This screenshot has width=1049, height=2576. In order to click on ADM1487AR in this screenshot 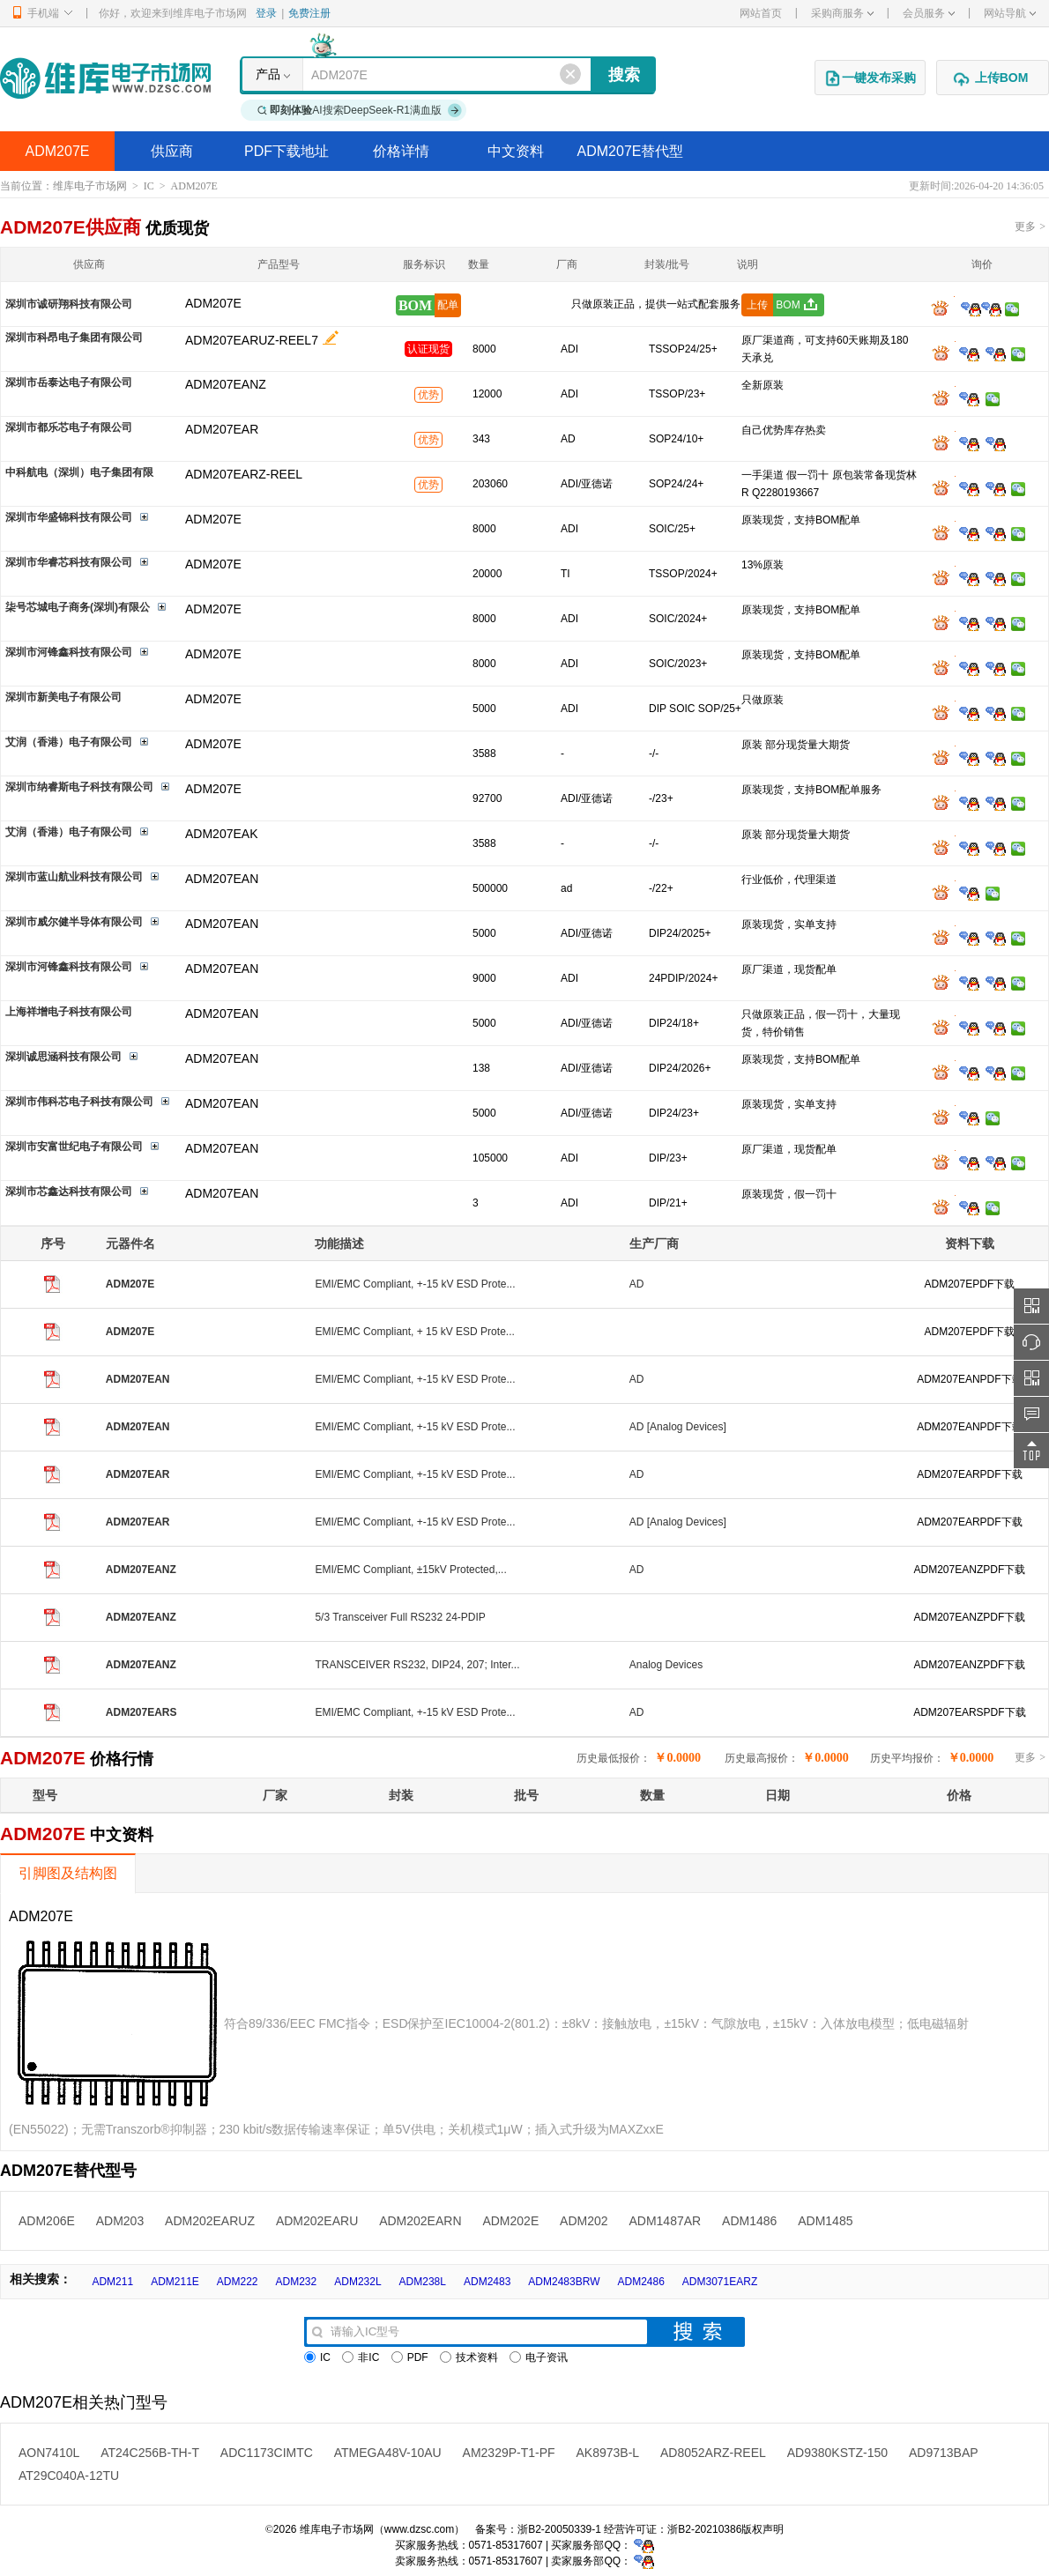, I will do `click(665, 2221)`.